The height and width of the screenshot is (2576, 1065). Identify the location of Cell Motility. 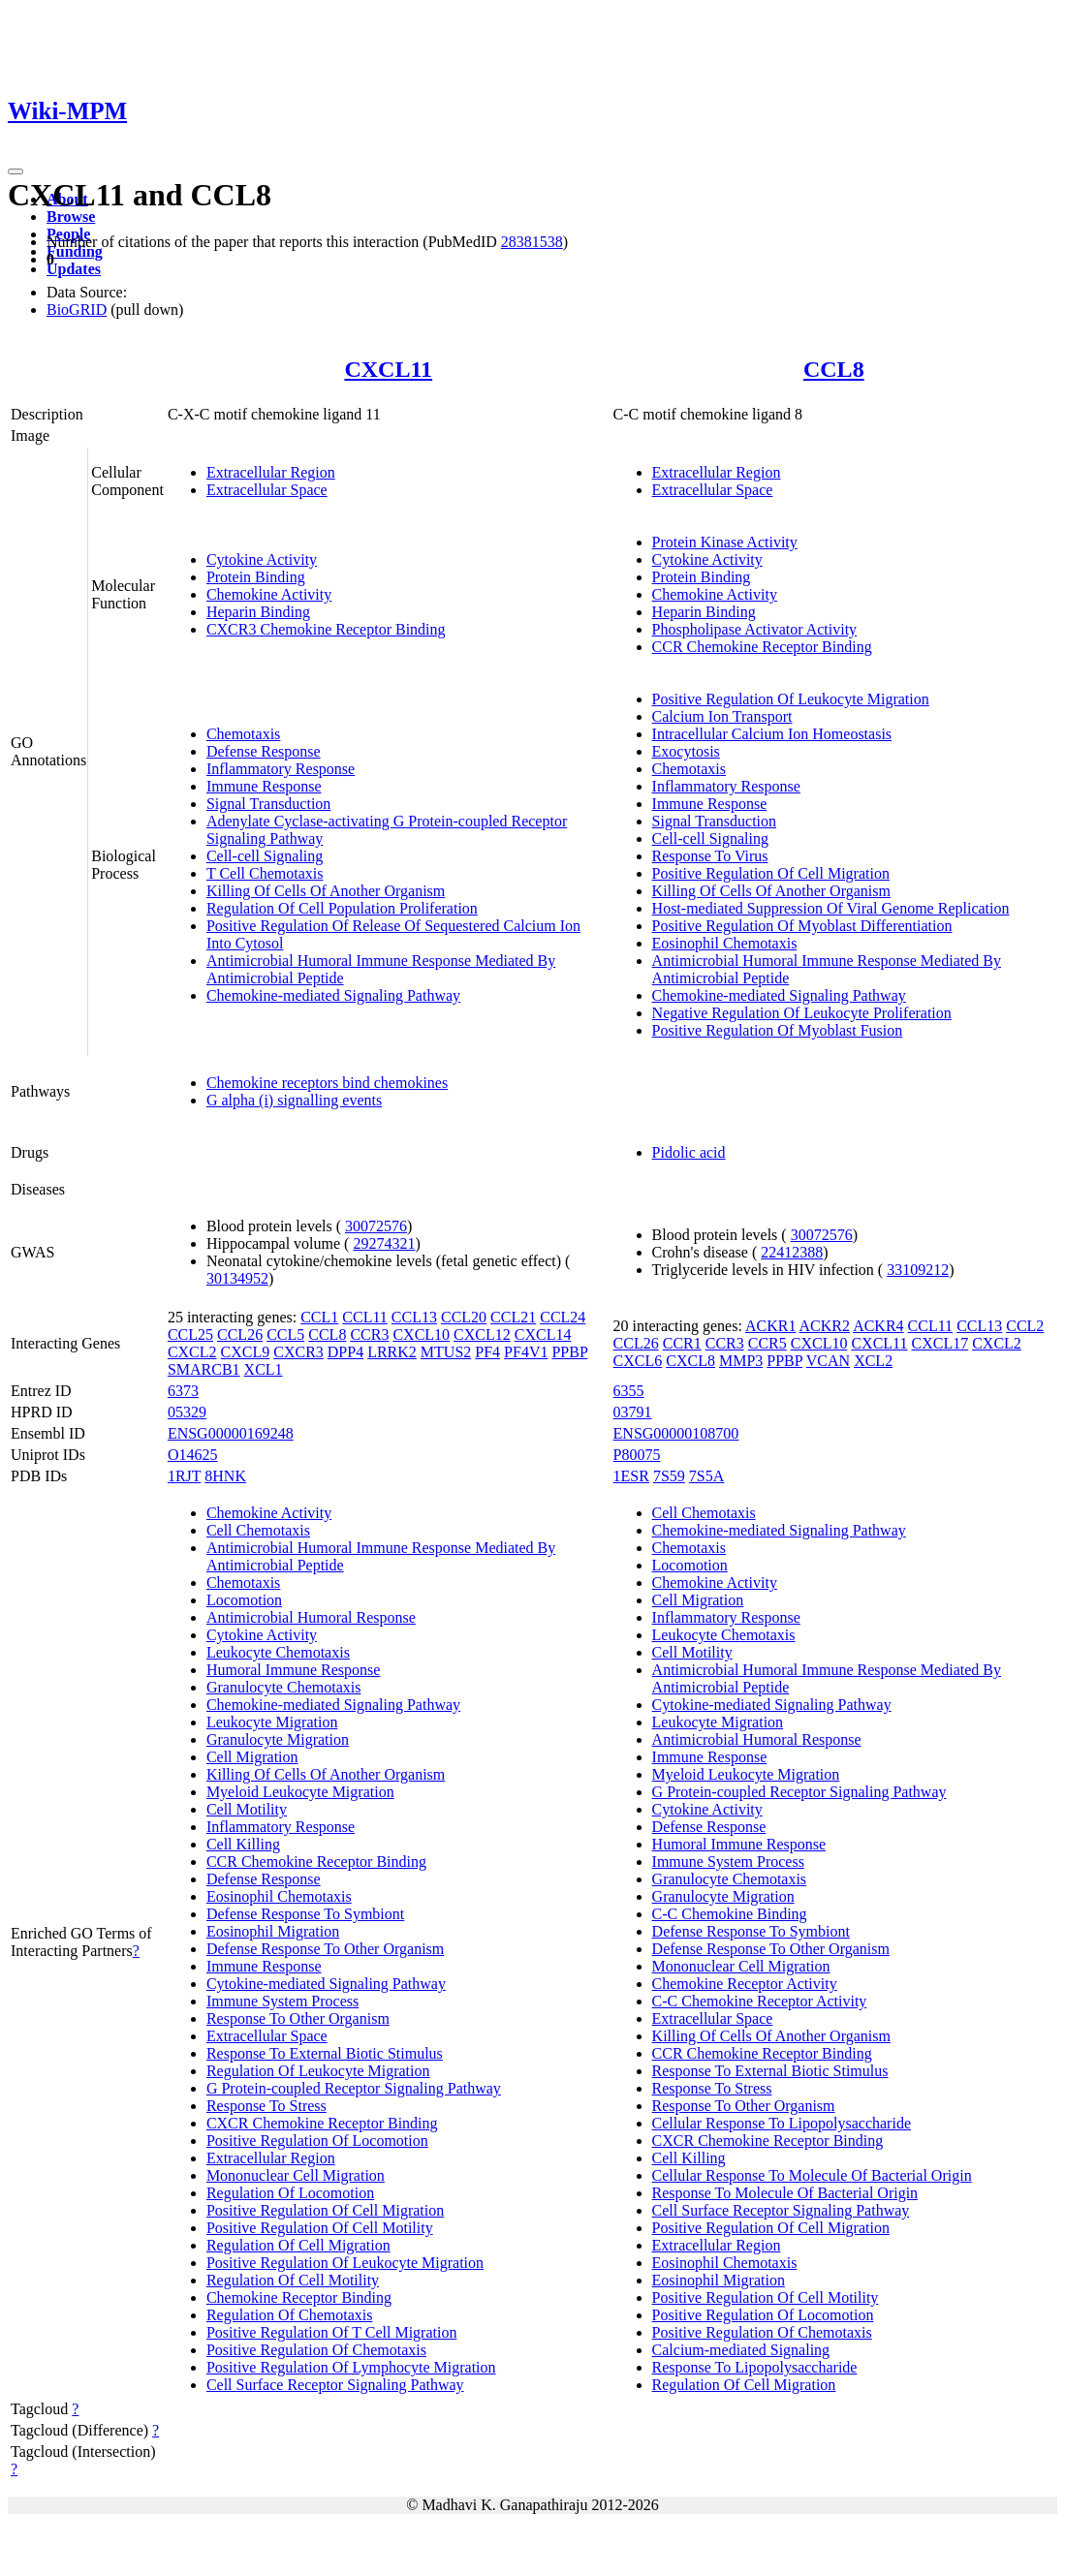
(246, 1809).